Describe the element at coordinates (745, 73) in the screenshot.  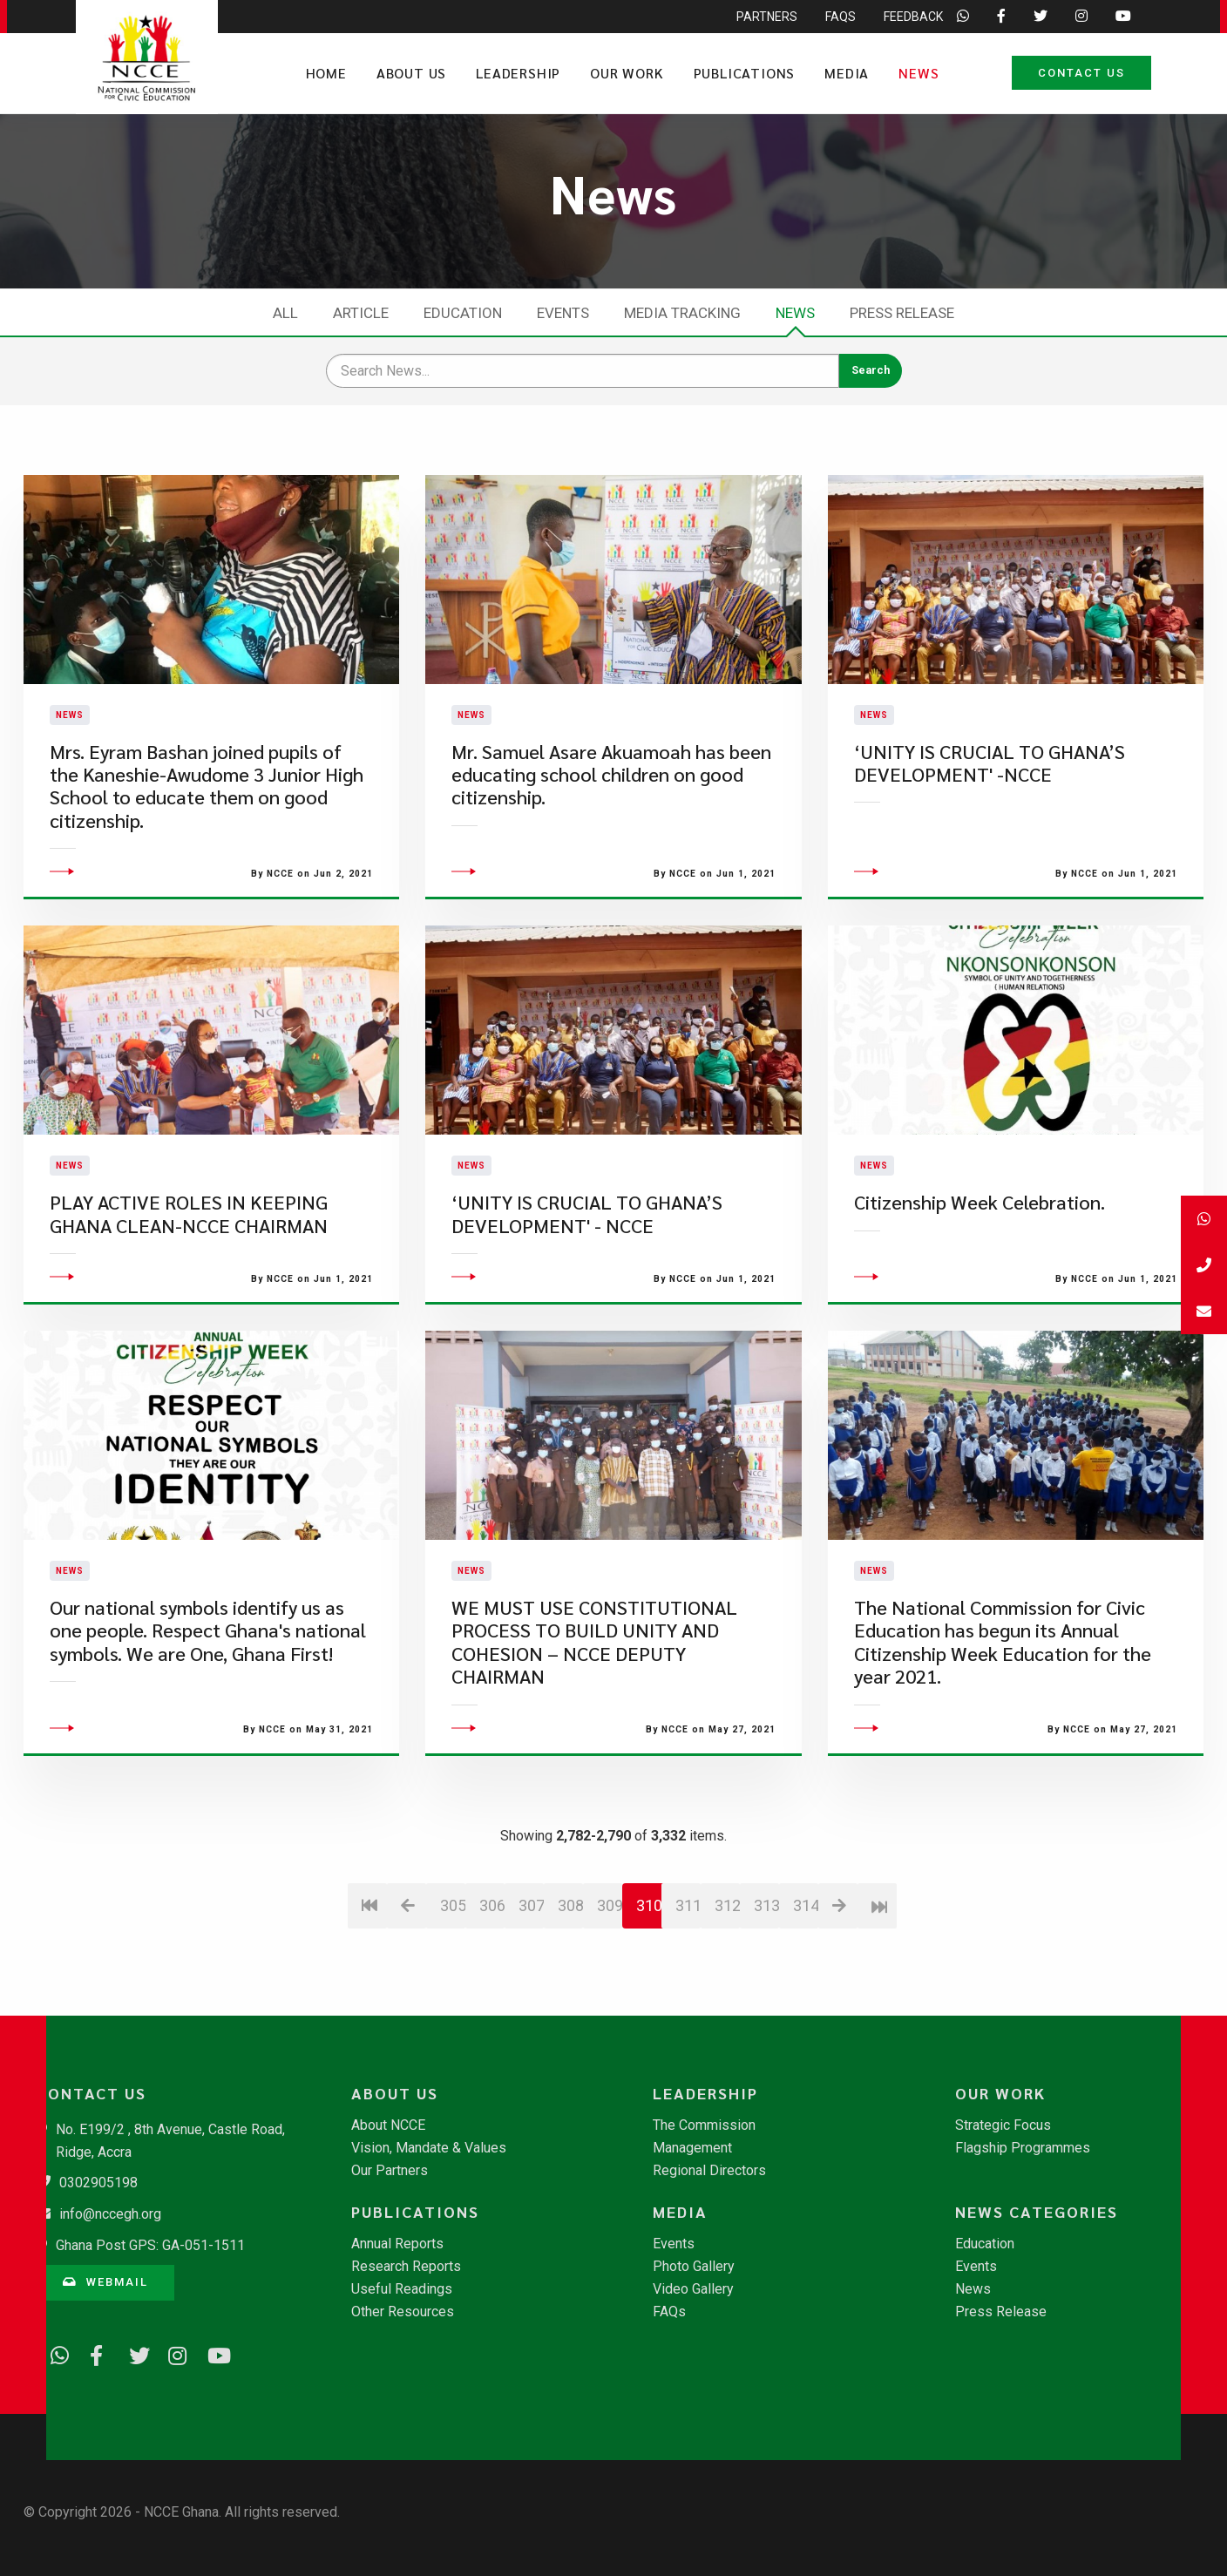
I see `Publications` at that location.